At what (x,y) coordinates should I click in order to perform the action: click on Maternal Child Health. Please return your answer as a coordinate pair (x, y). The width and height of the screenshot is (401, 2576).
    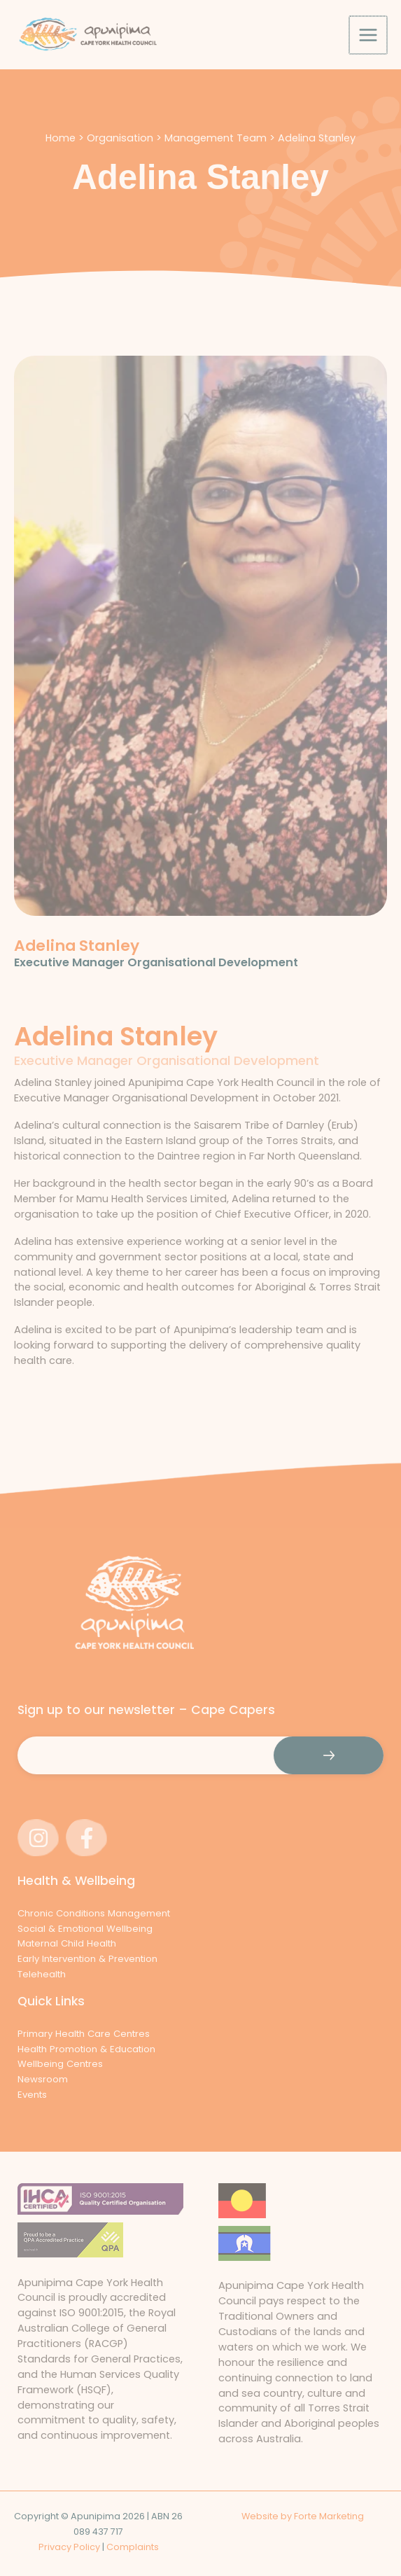
    Looking at the image, I should click on (66, 1944).